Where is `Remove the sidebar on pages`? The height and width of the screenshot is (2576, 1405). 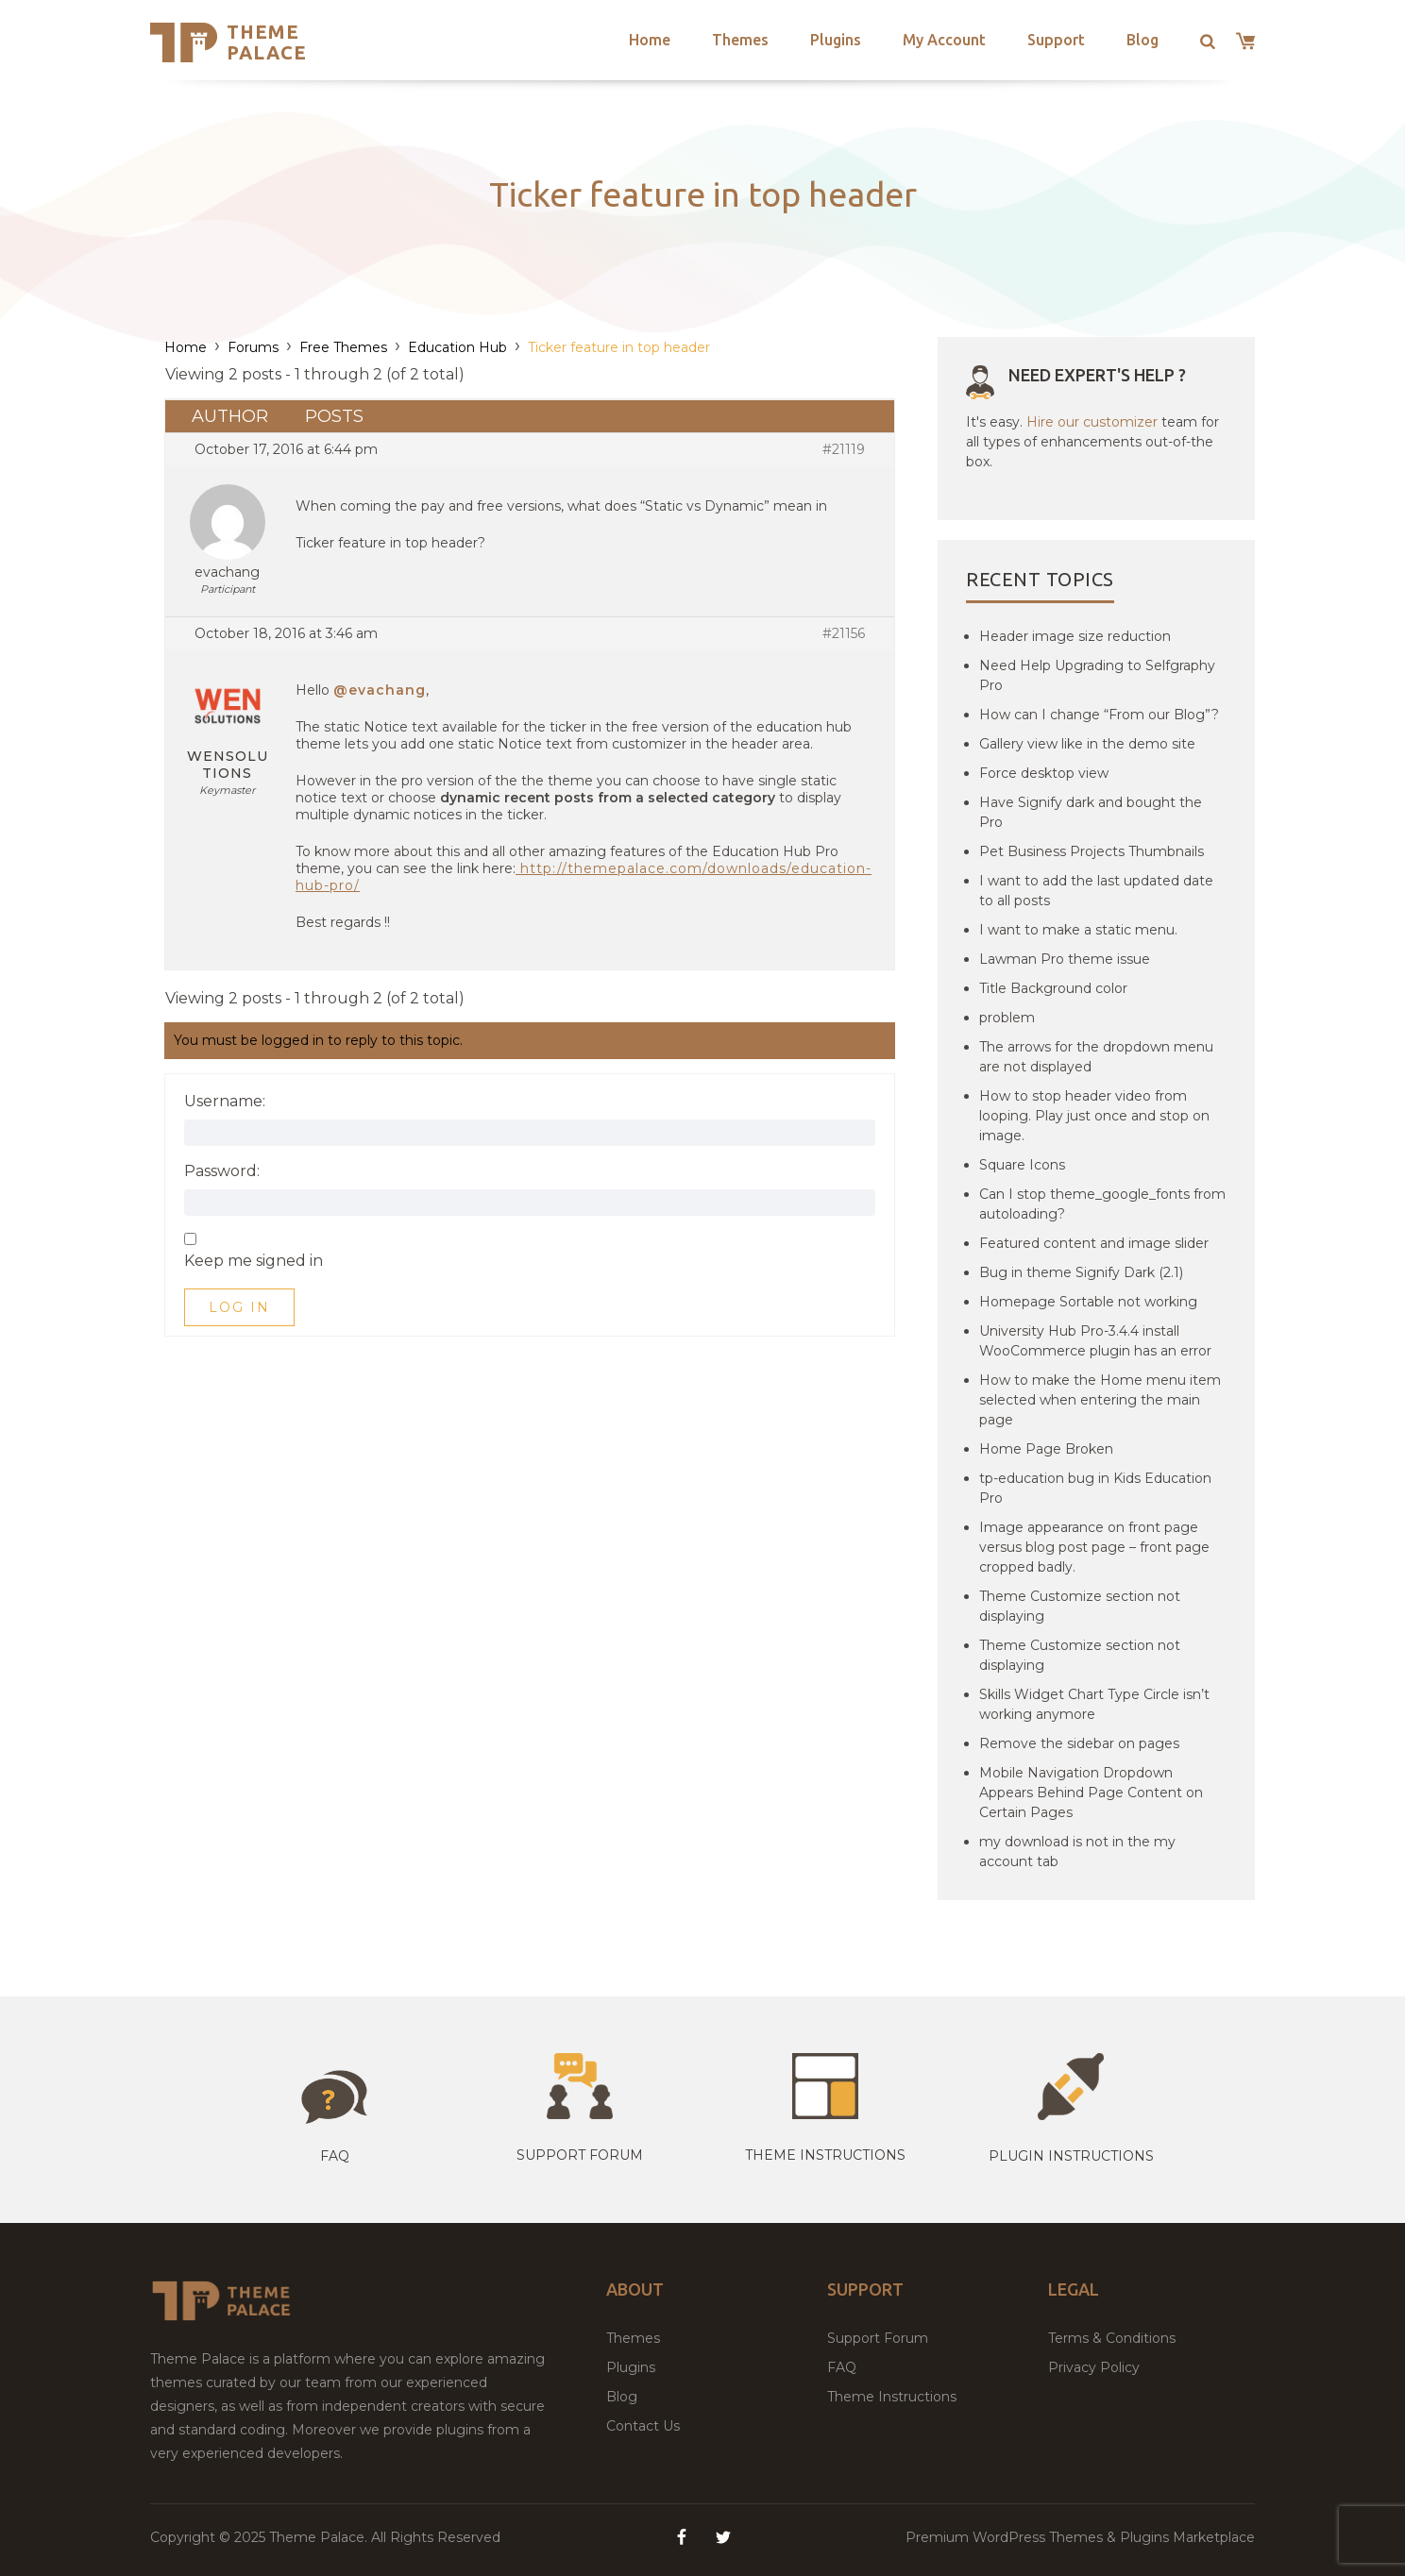 Remove the sidebar on pages is located at coordinates (1079, 1743).